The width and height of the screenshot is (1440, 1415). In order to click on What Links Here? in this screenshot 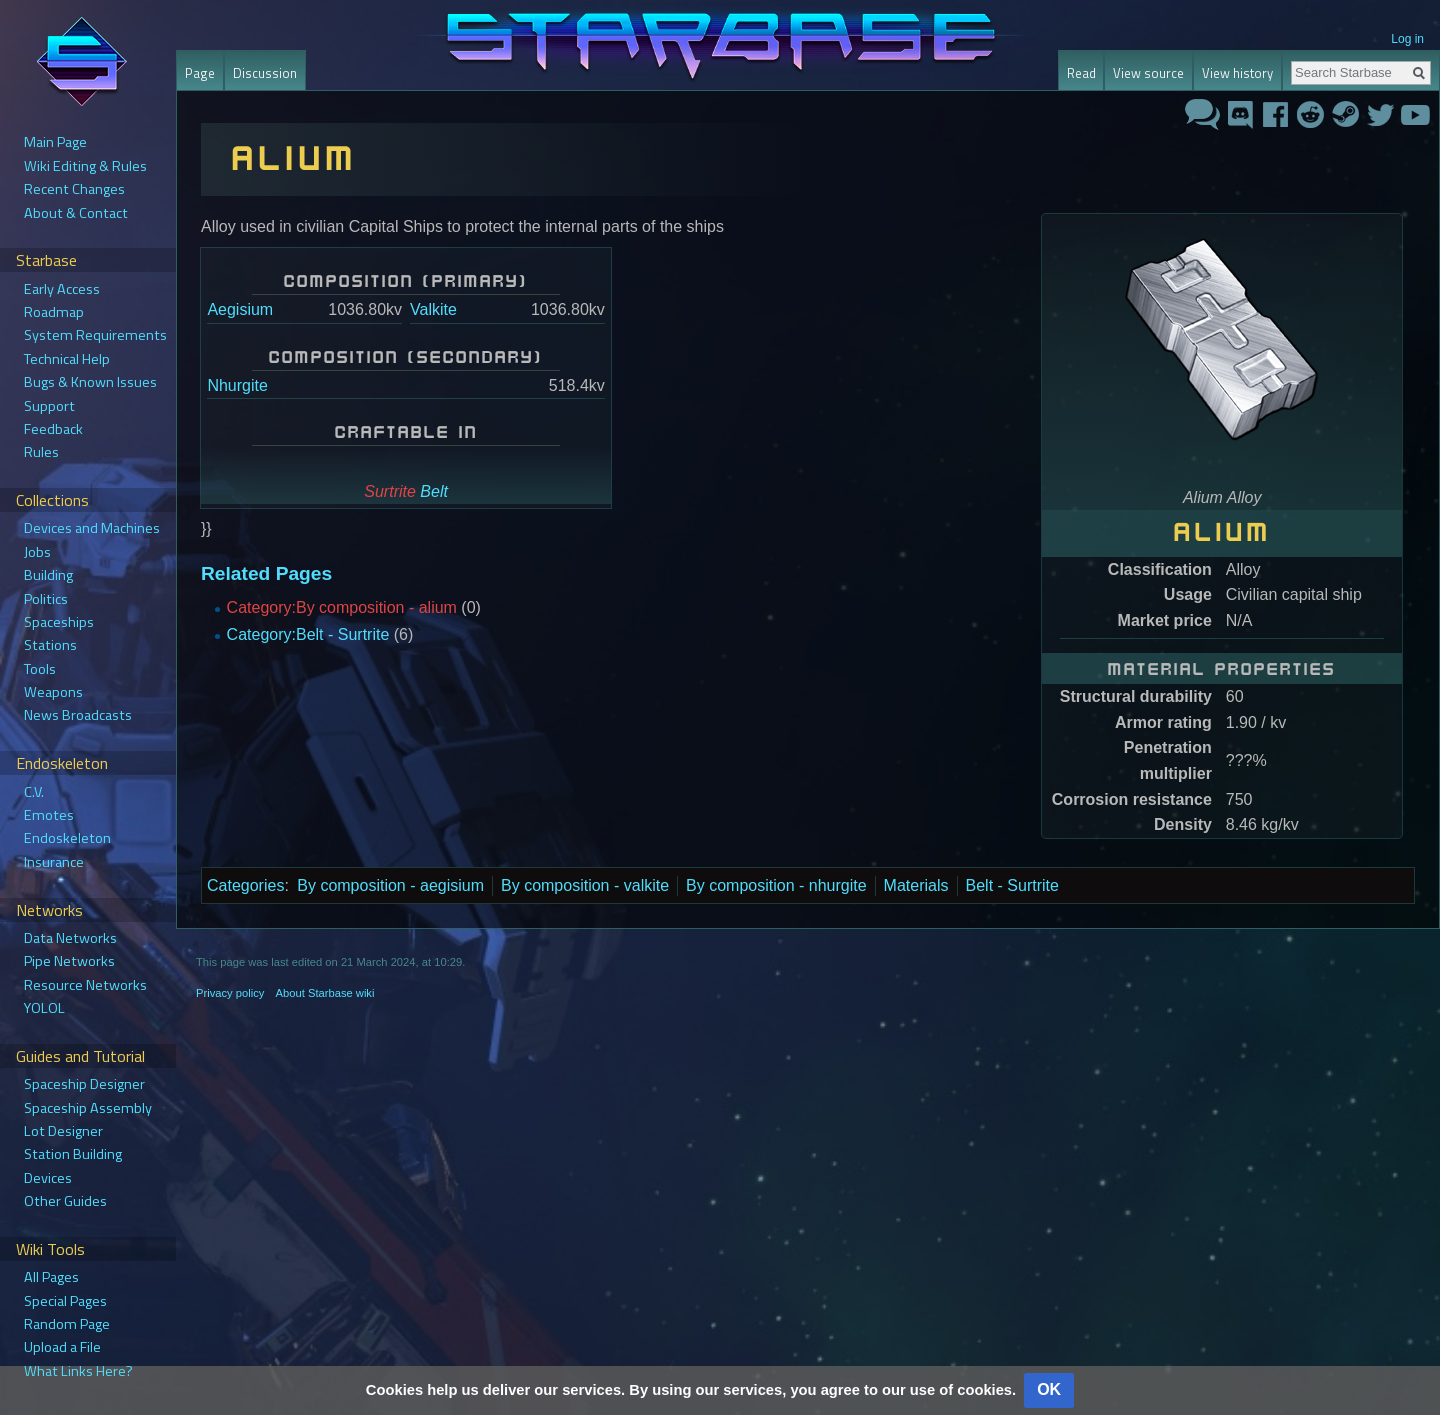, I will do `click(78, 1371)`.